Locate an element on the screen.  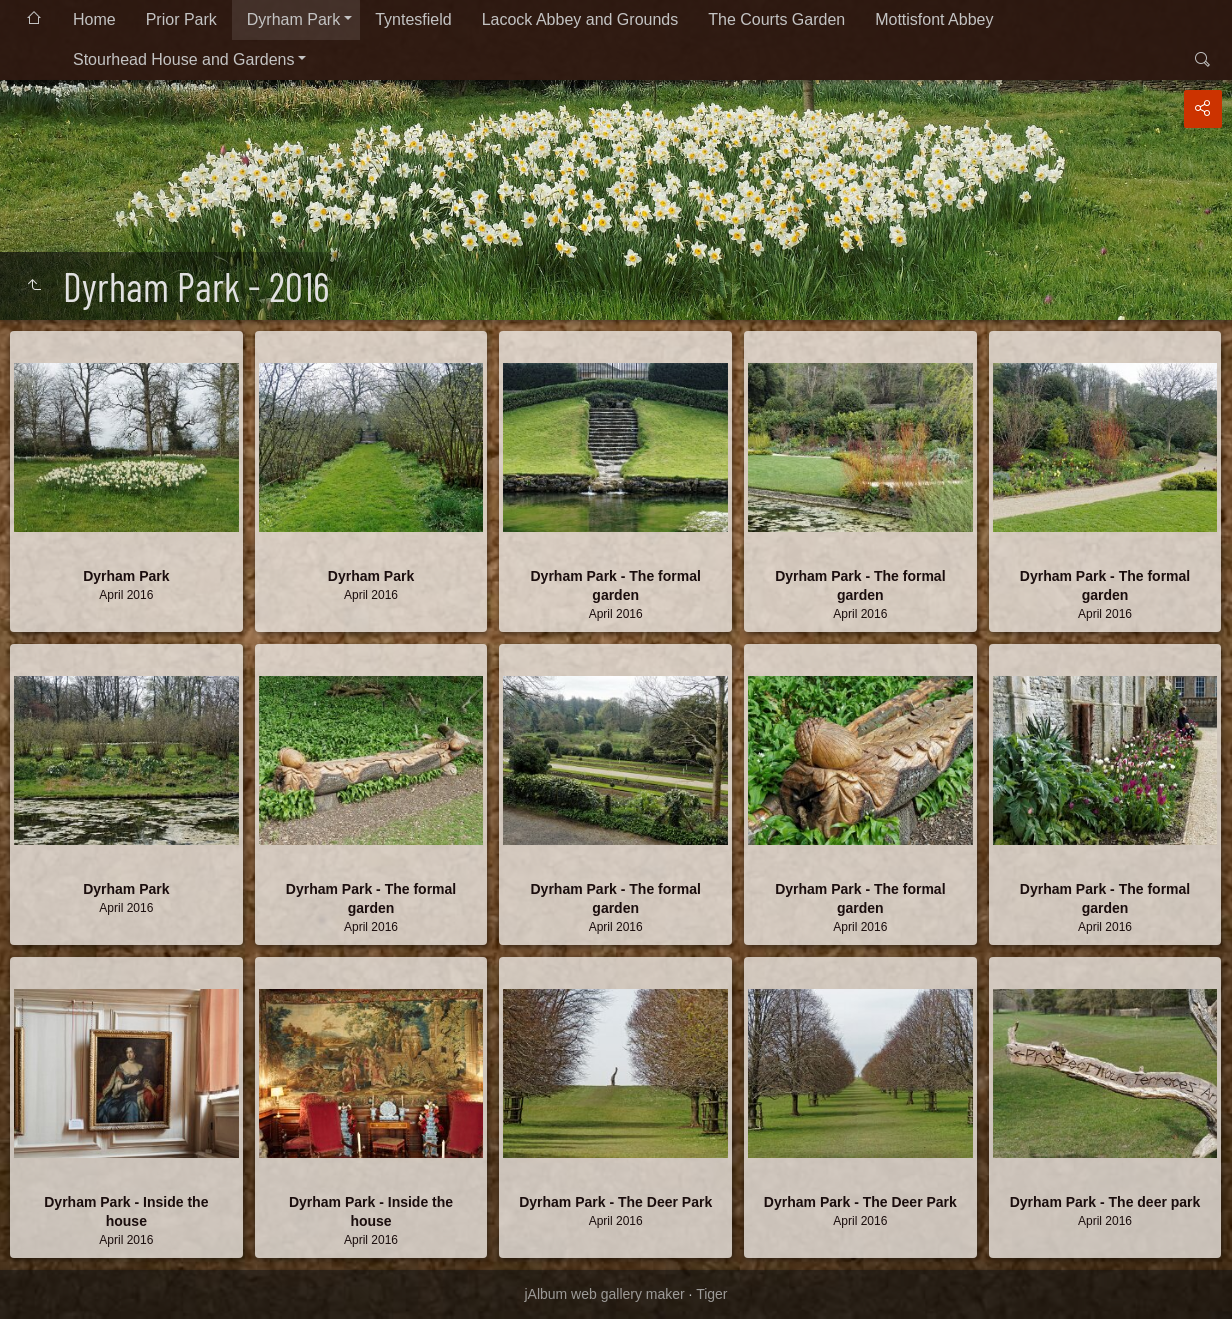
Home is located at coordinates (94, 19).